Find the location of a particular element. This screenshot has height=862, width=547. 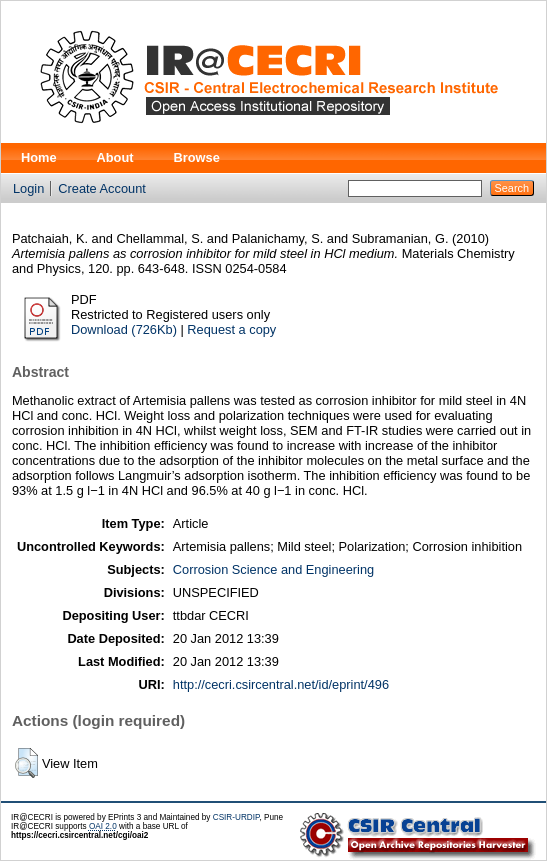

Download (726Kb) is located at coordinates (124, 329).